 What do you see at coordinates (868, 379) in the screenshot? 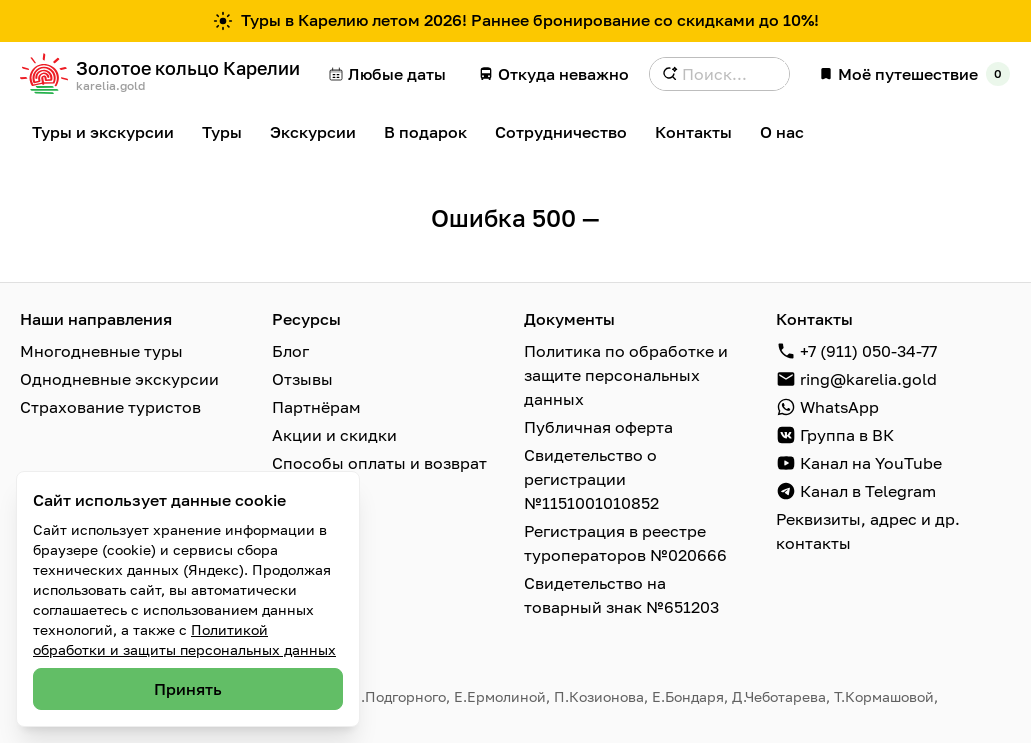
I see `ring@karelia.gold` at bounding box center [868, 379].